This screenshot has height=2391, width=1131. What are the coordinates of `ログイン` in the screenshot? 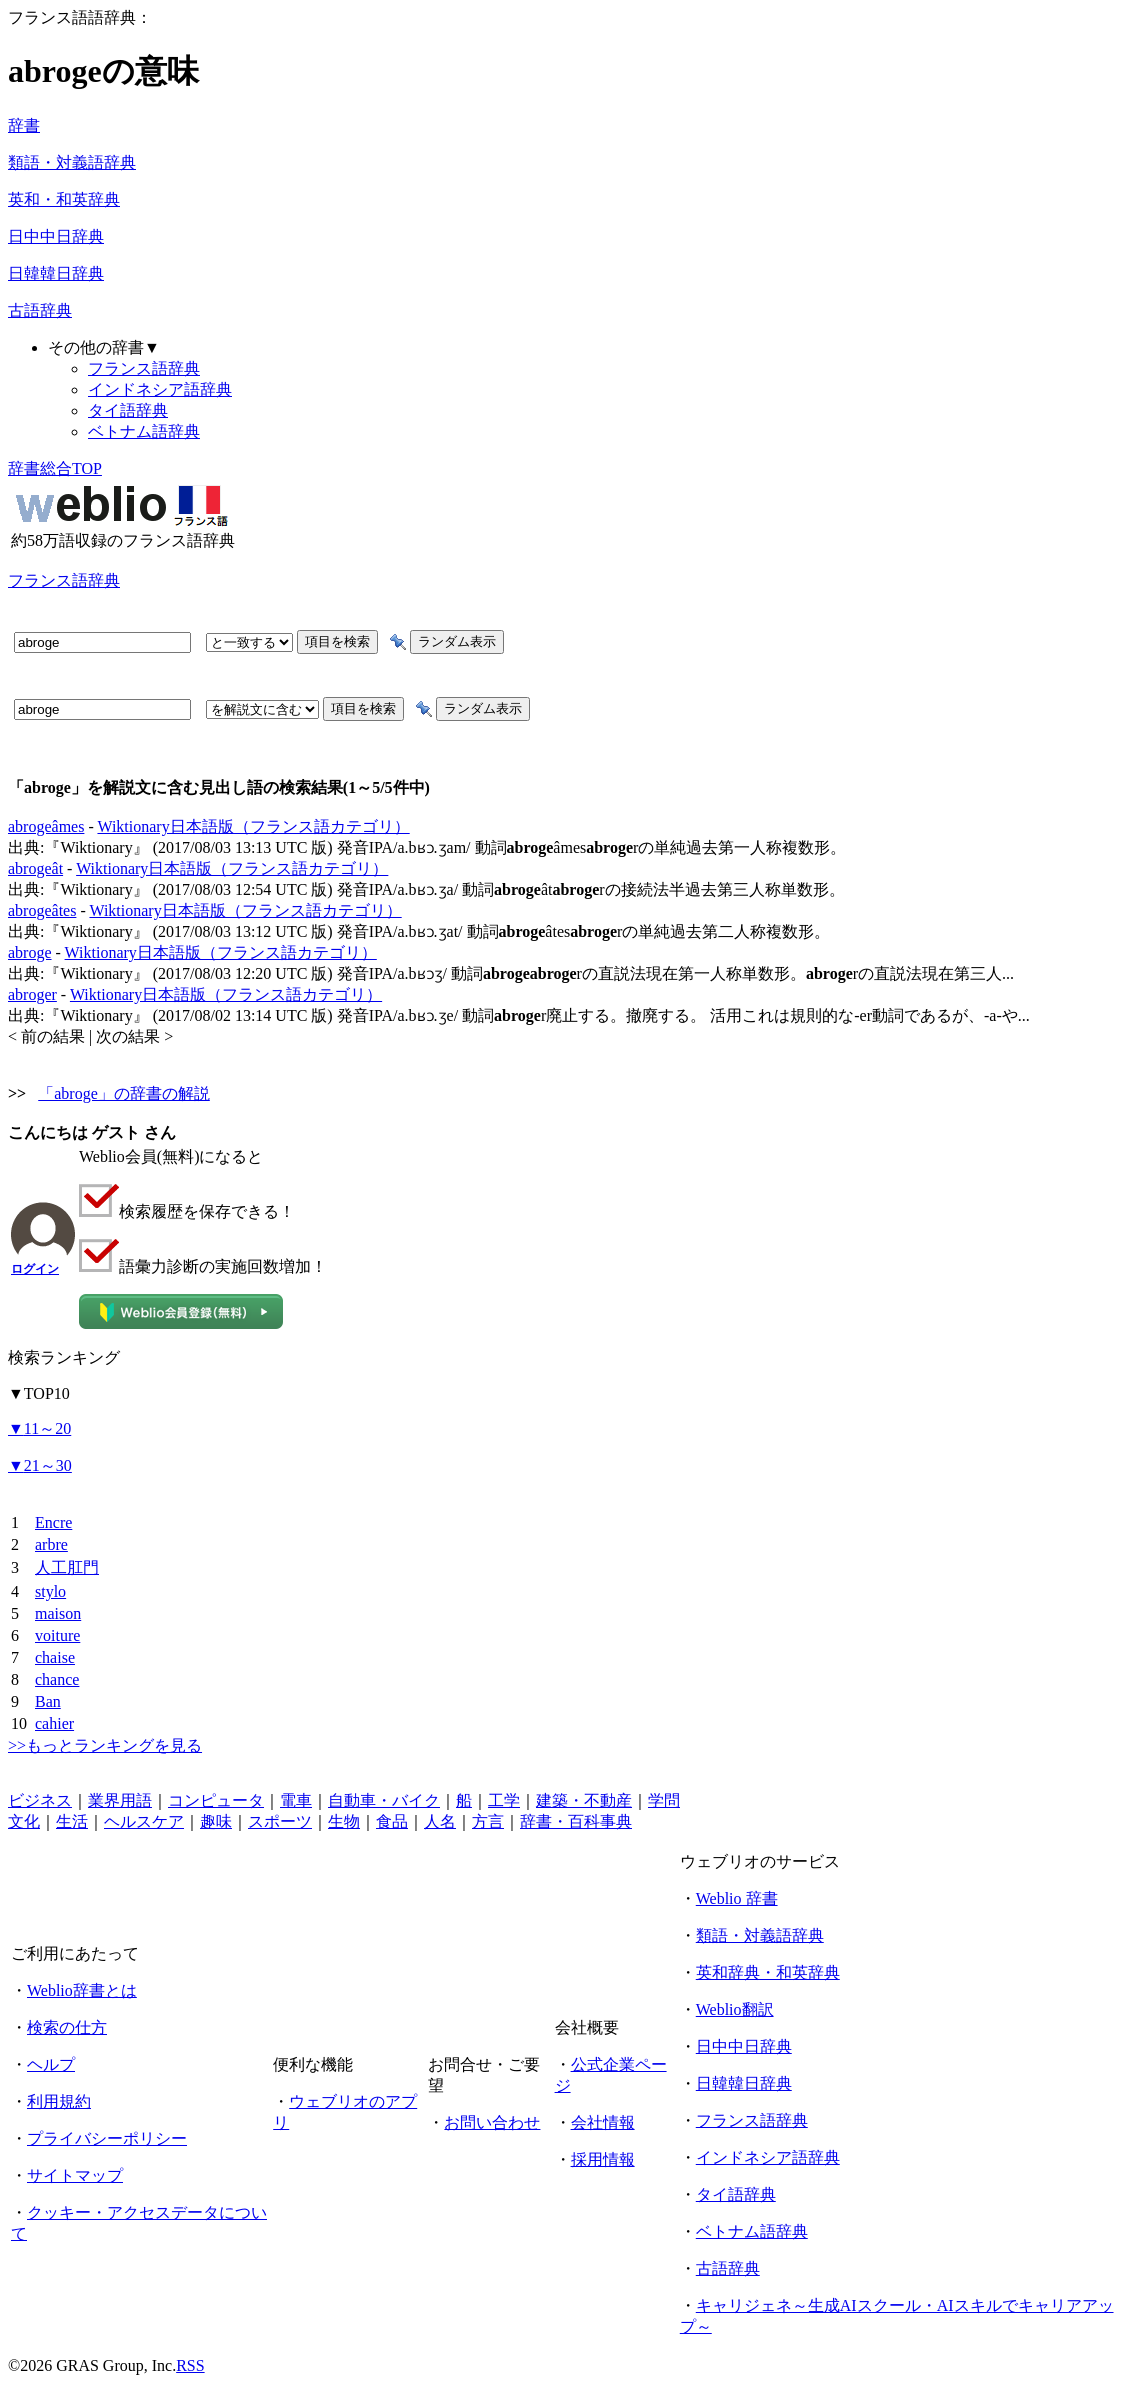 It's located at (35, 1269).